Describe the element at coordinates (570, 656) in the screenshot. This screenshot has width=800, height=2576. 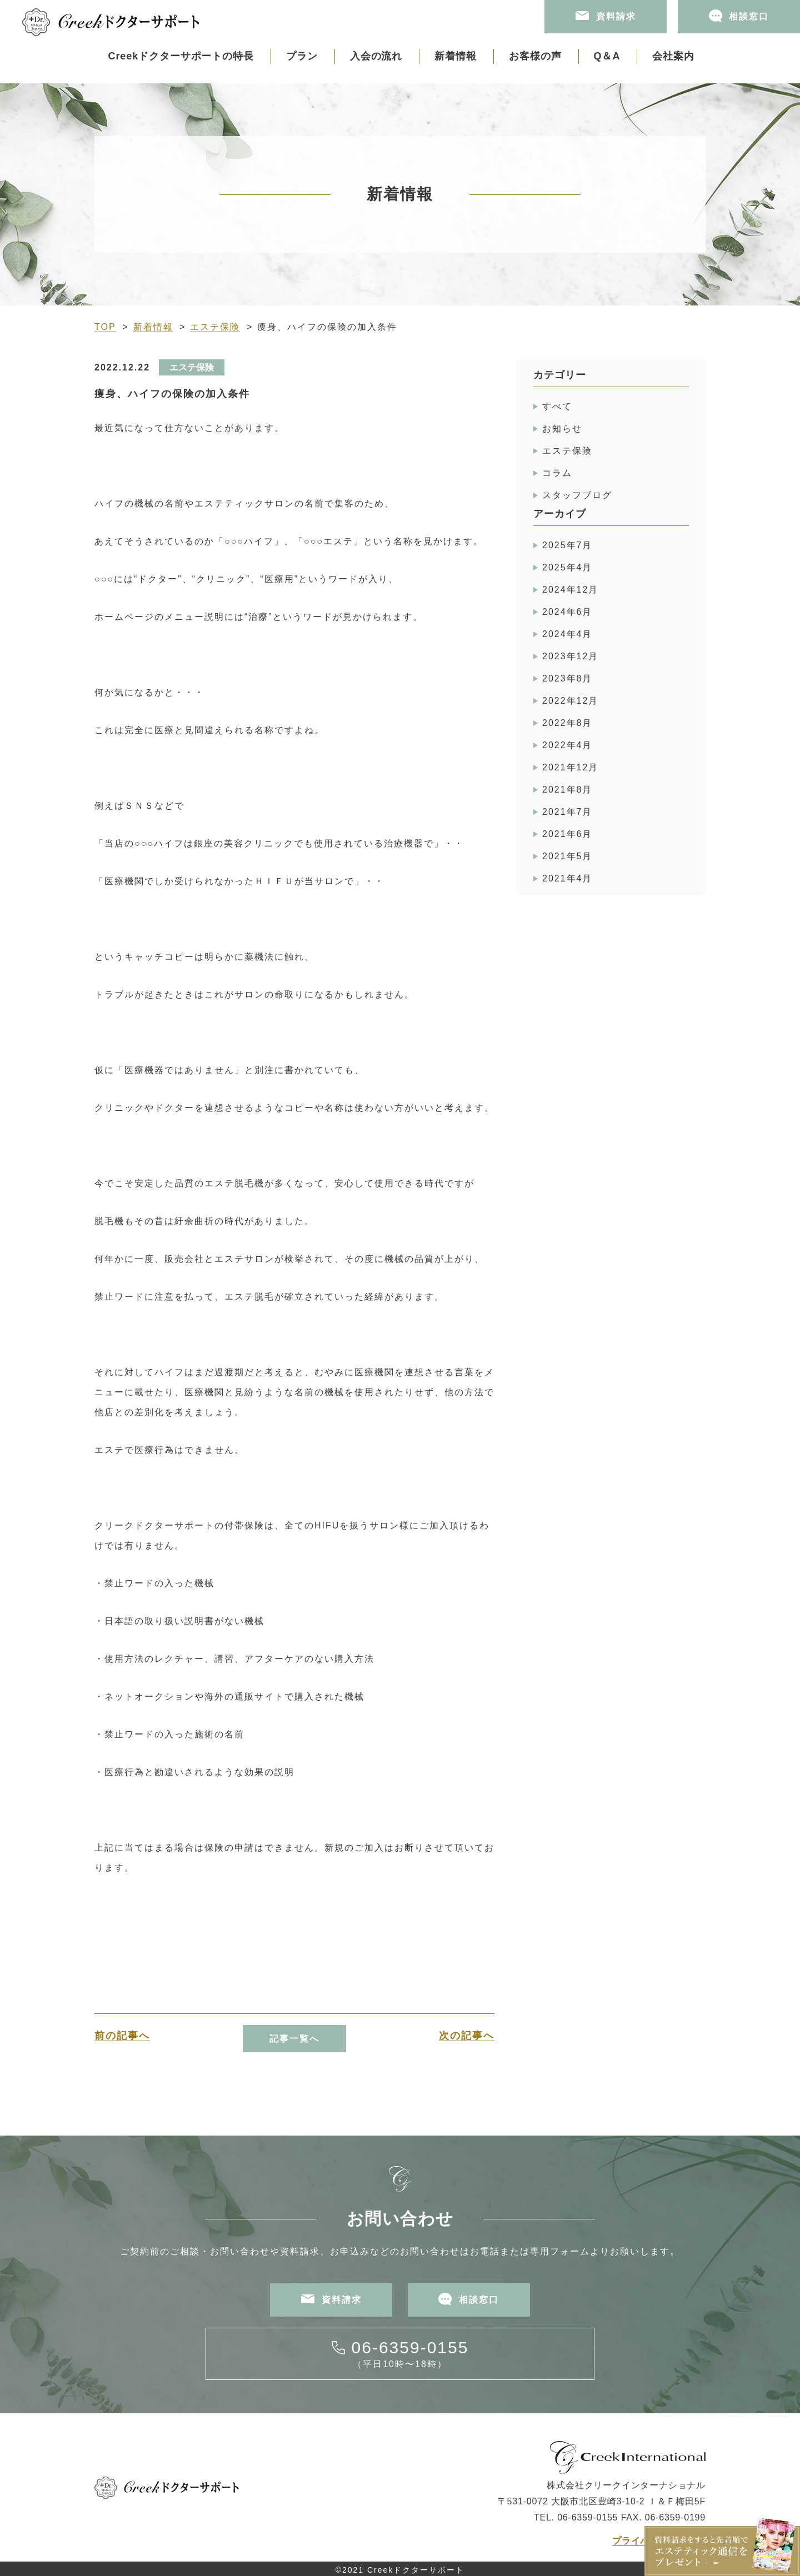
I see `2023年12月` at that location.